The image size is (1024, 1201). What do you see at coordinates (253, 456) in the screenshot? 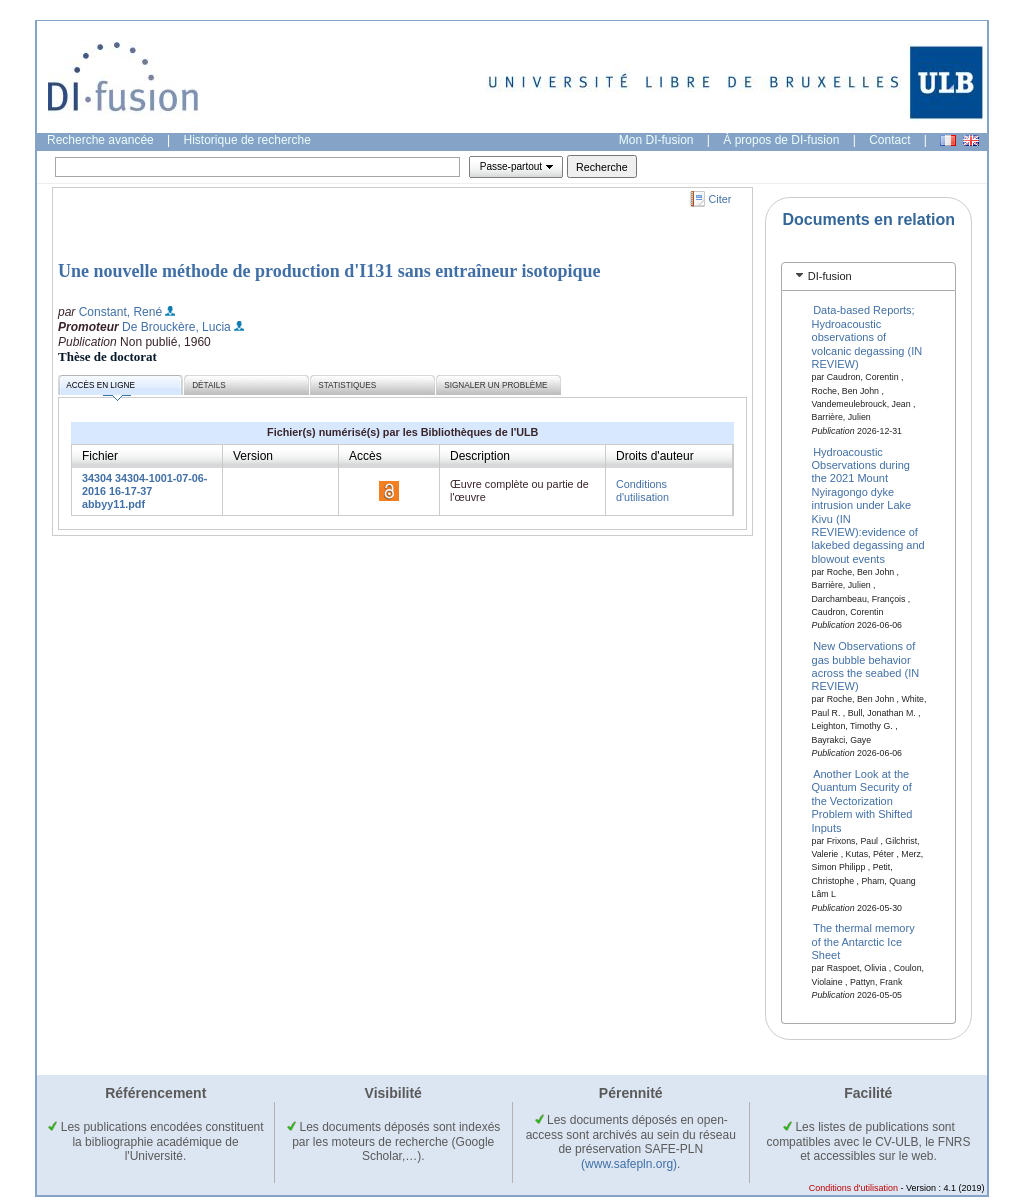
I see `Version` at bounding box center [253, 456].